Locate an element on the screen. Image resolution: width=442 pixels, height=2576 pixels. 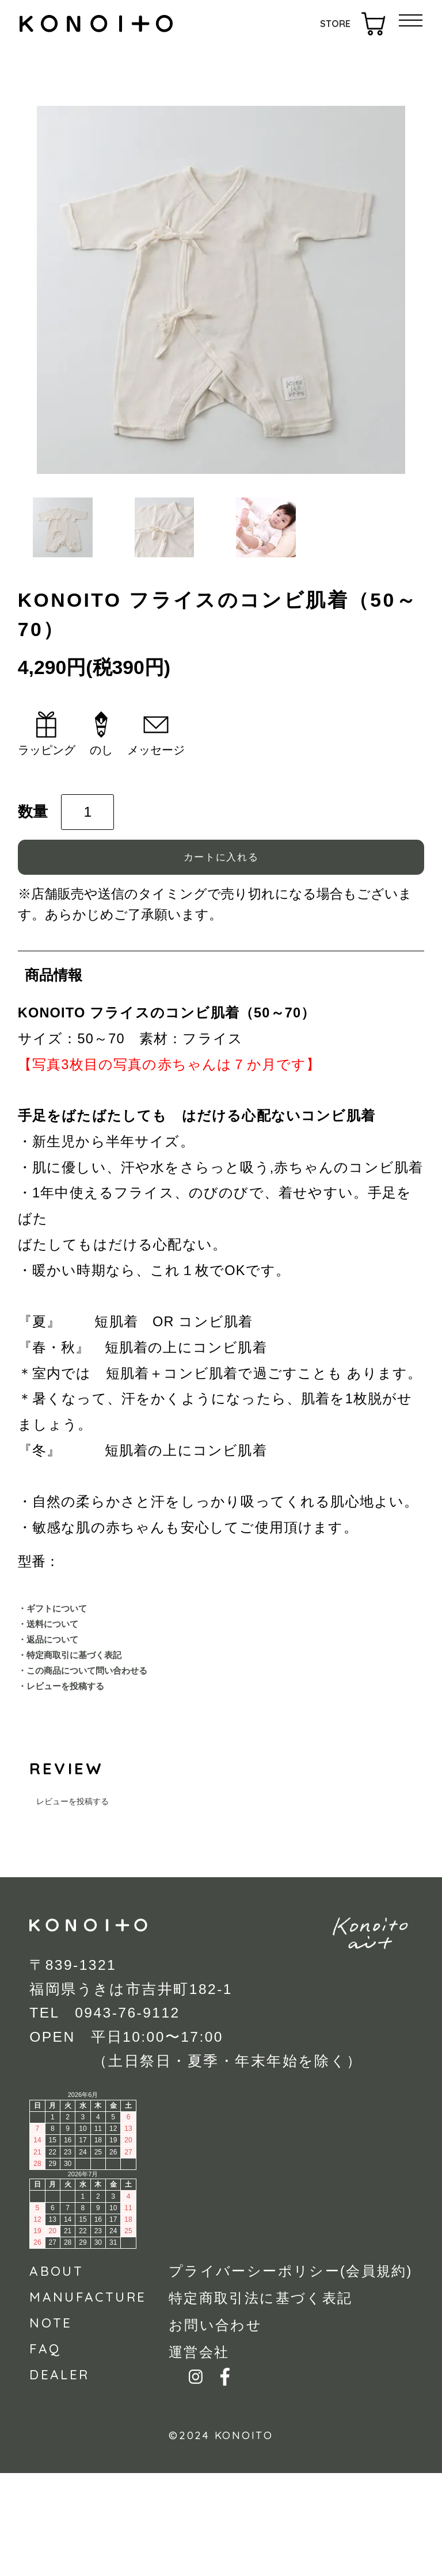
ABOUT is located at coordinates (56, 2374).